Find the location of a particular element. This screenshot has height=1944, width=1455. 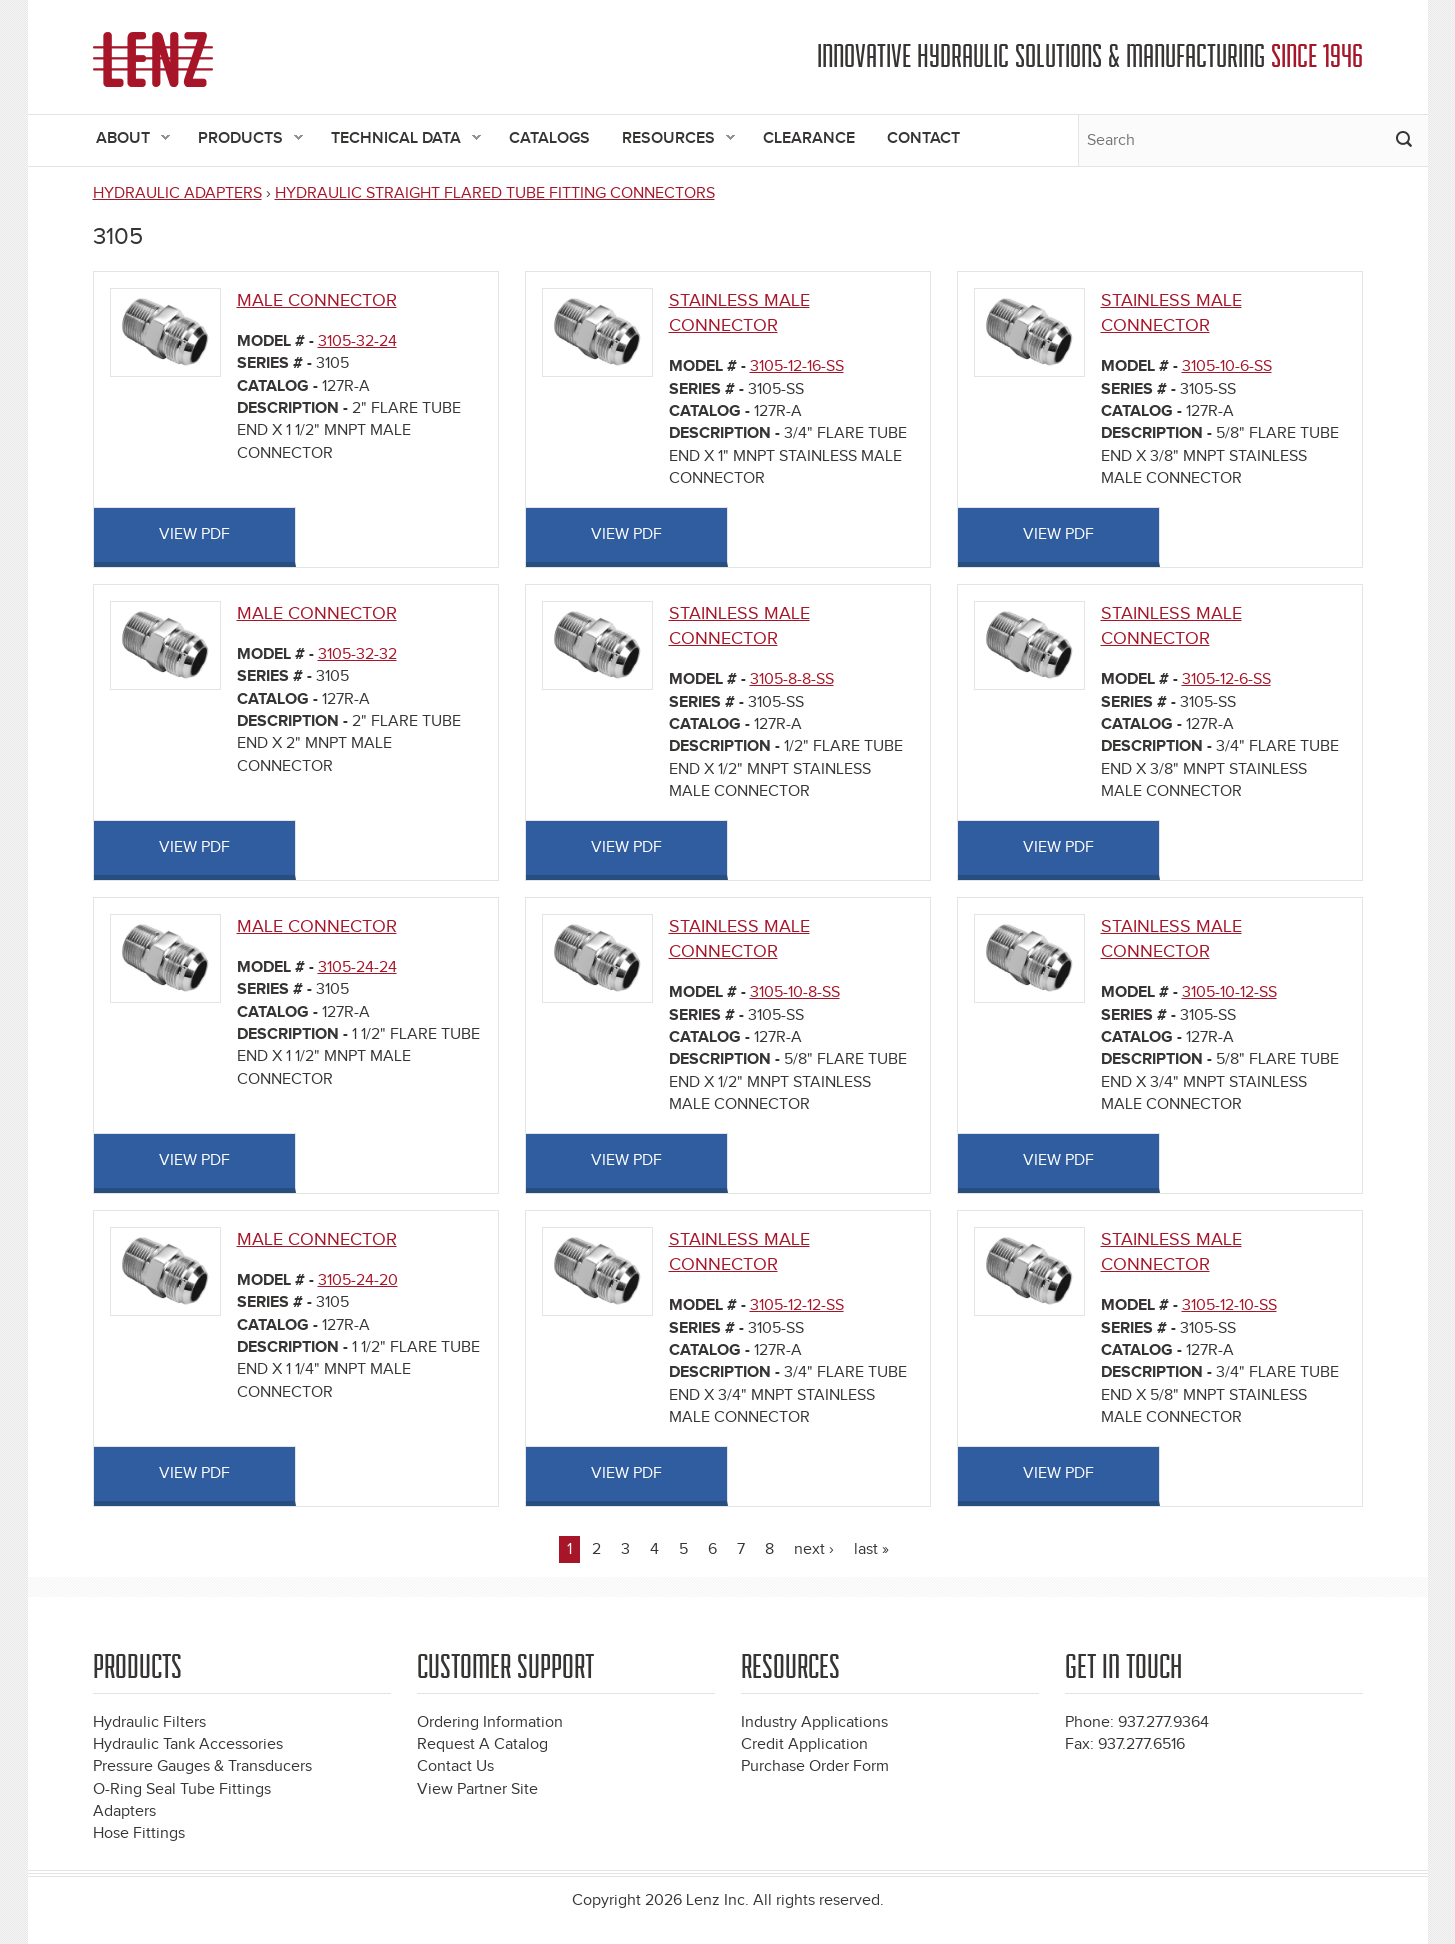

Resources is located at coordinates (670, 139).